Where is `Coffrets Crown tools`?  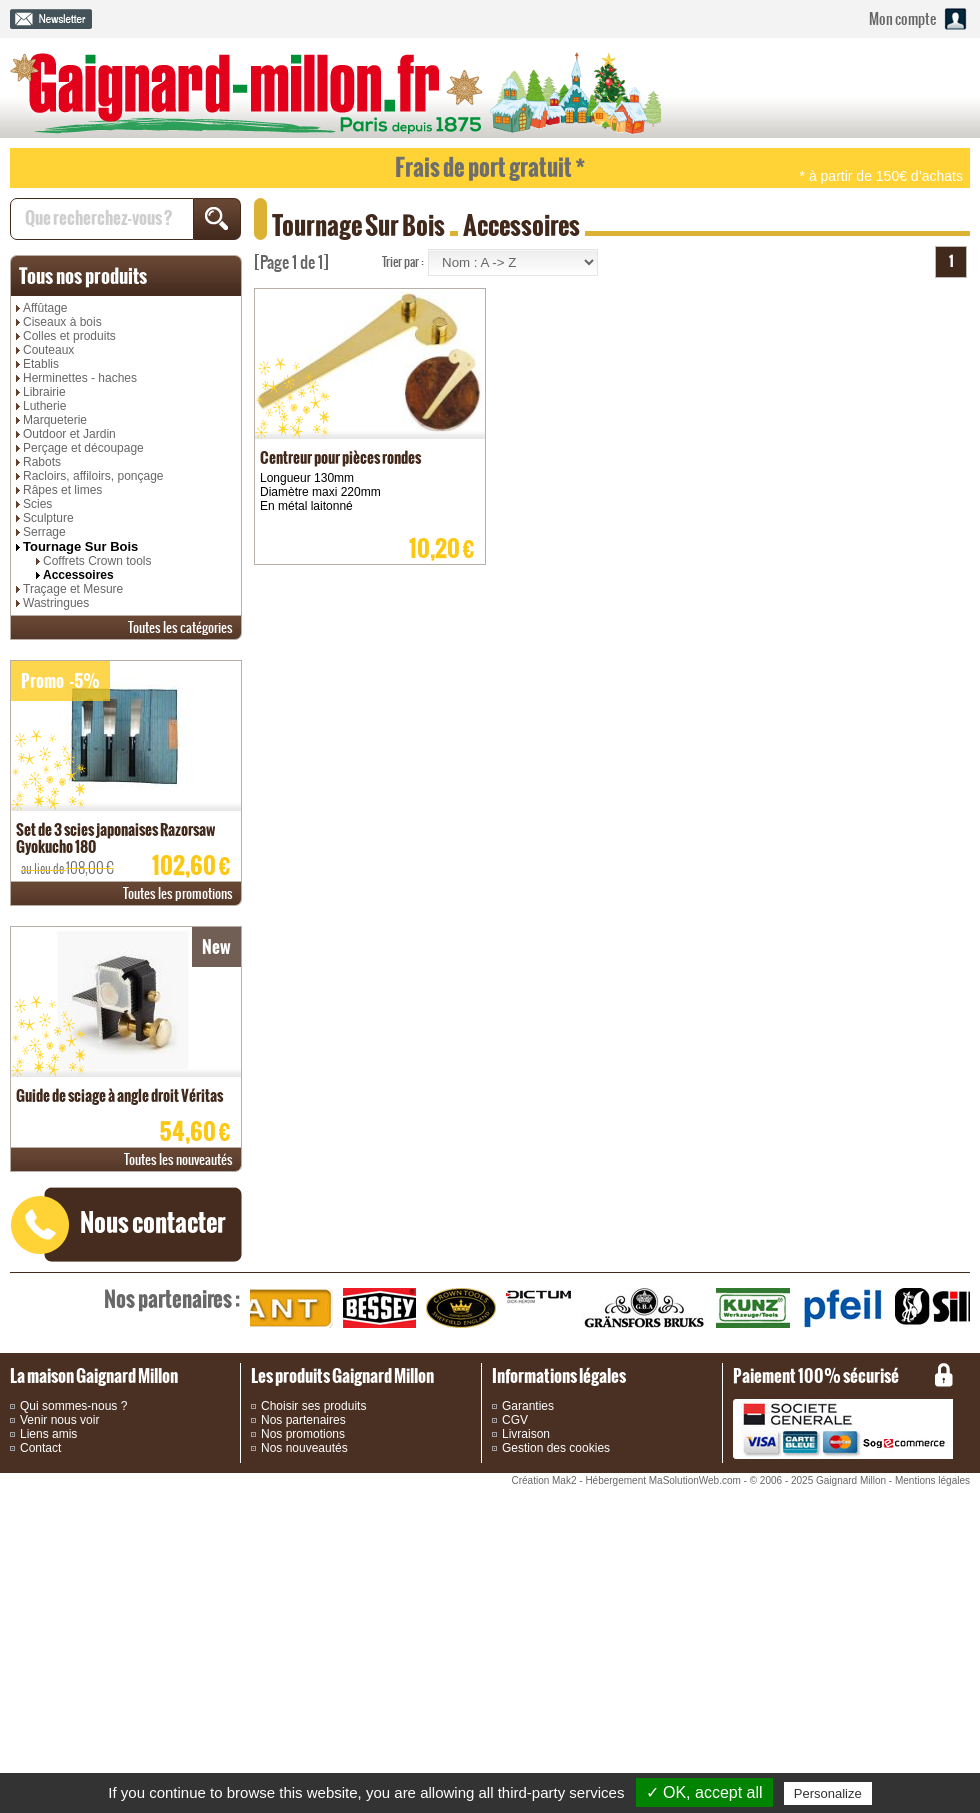
Coffrets Crown tools is located at coordinates (97, 561).